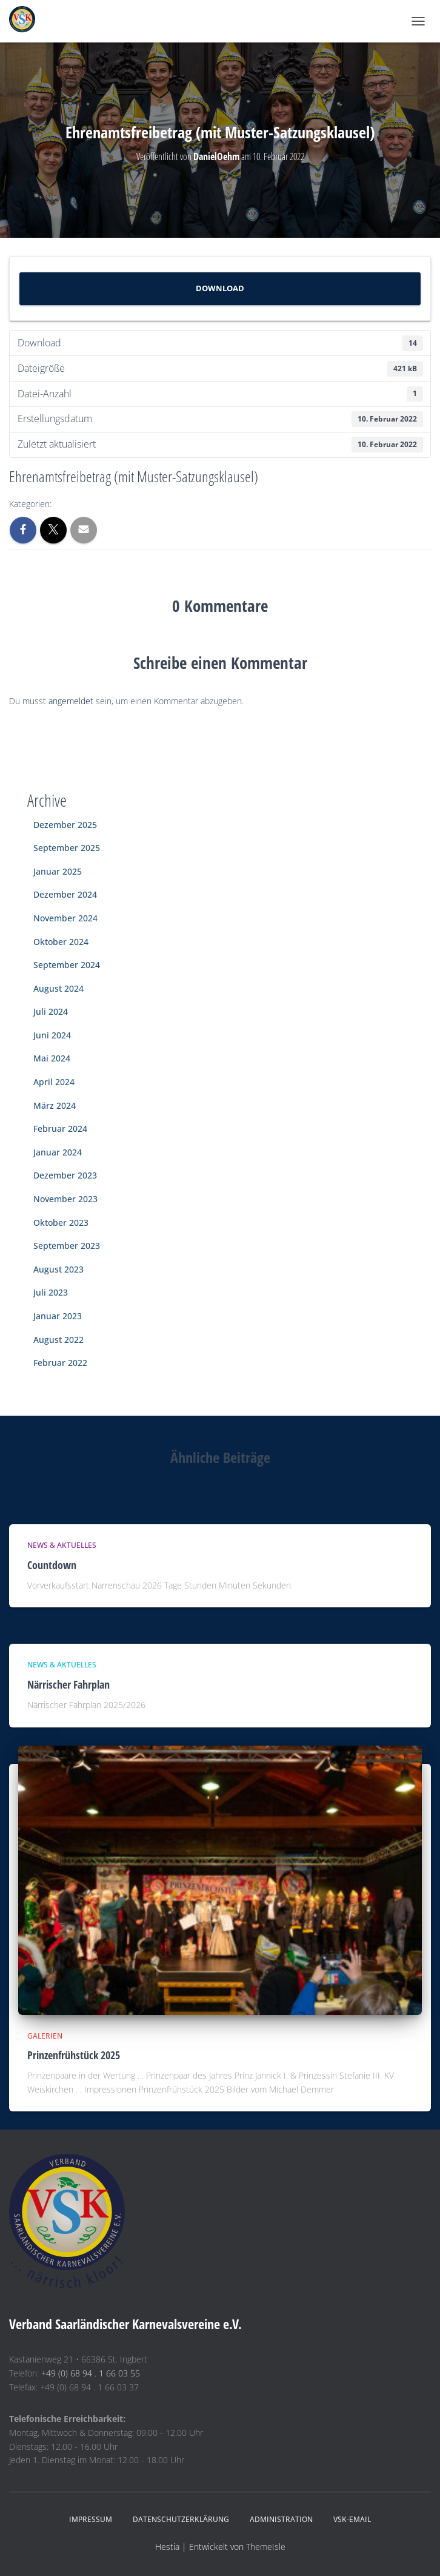 The height and width of the screenshot is (2576, 440). What do you see at coordinates (44, 2036) in the screenshot?
I see `Galerien` at bounding box center [44, 2036].